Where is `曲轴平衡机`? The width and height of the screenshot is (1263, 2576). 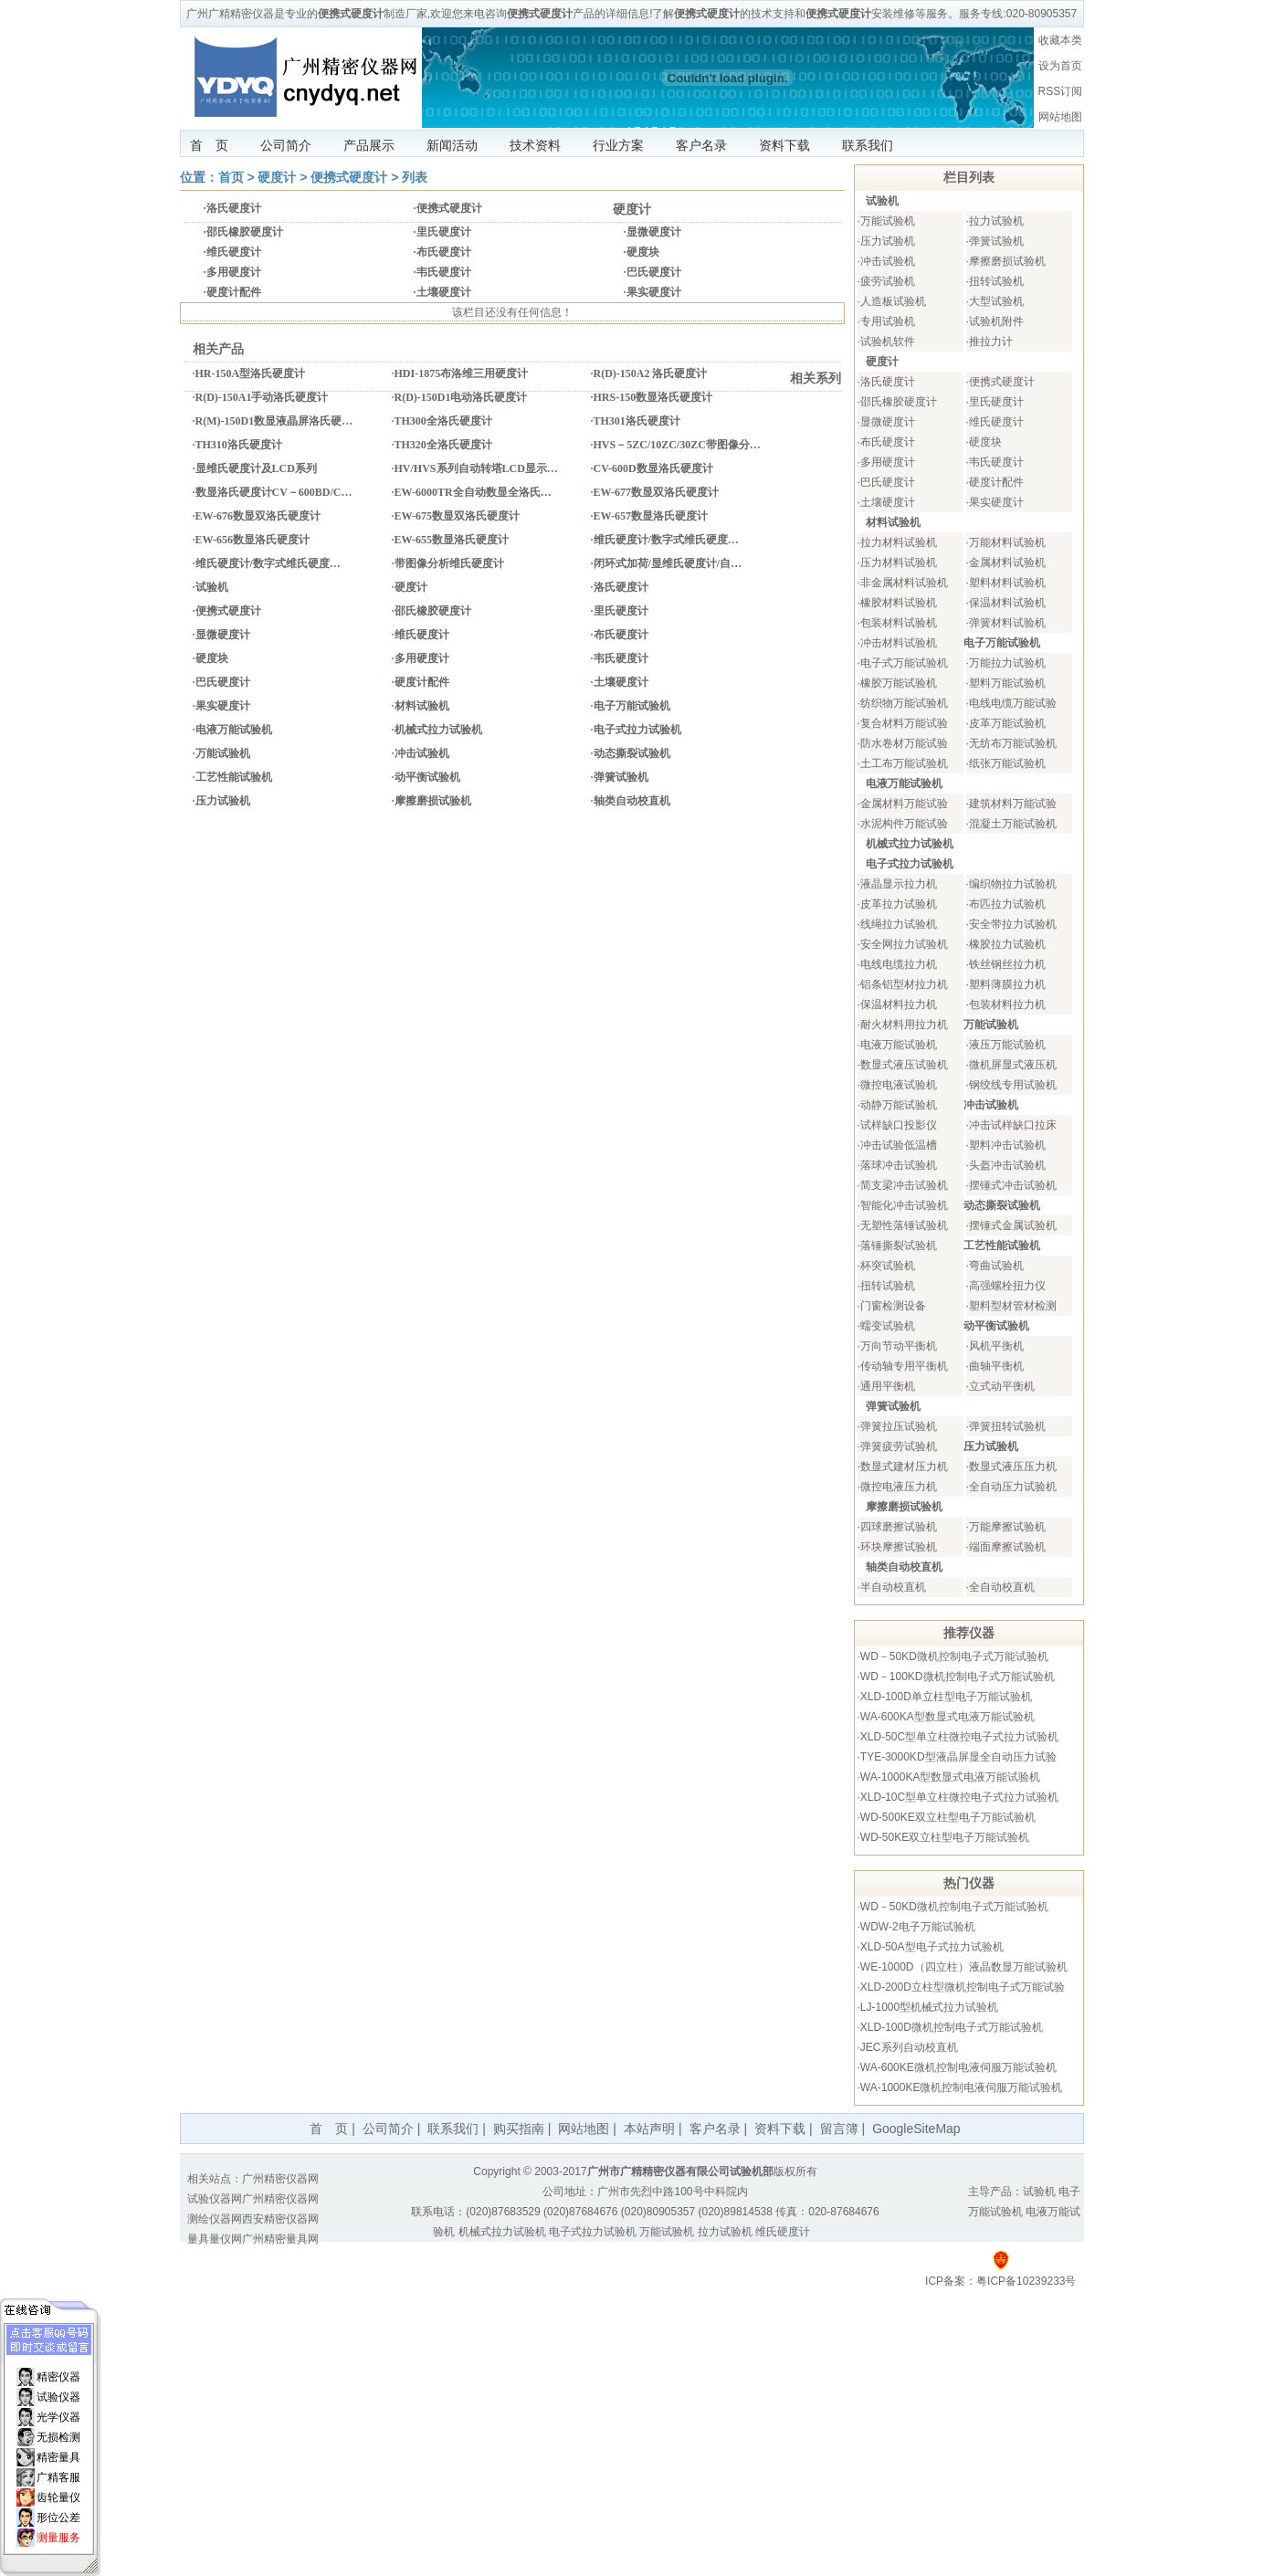 曲轴平衡机 is located at coordinates (996, 1366).